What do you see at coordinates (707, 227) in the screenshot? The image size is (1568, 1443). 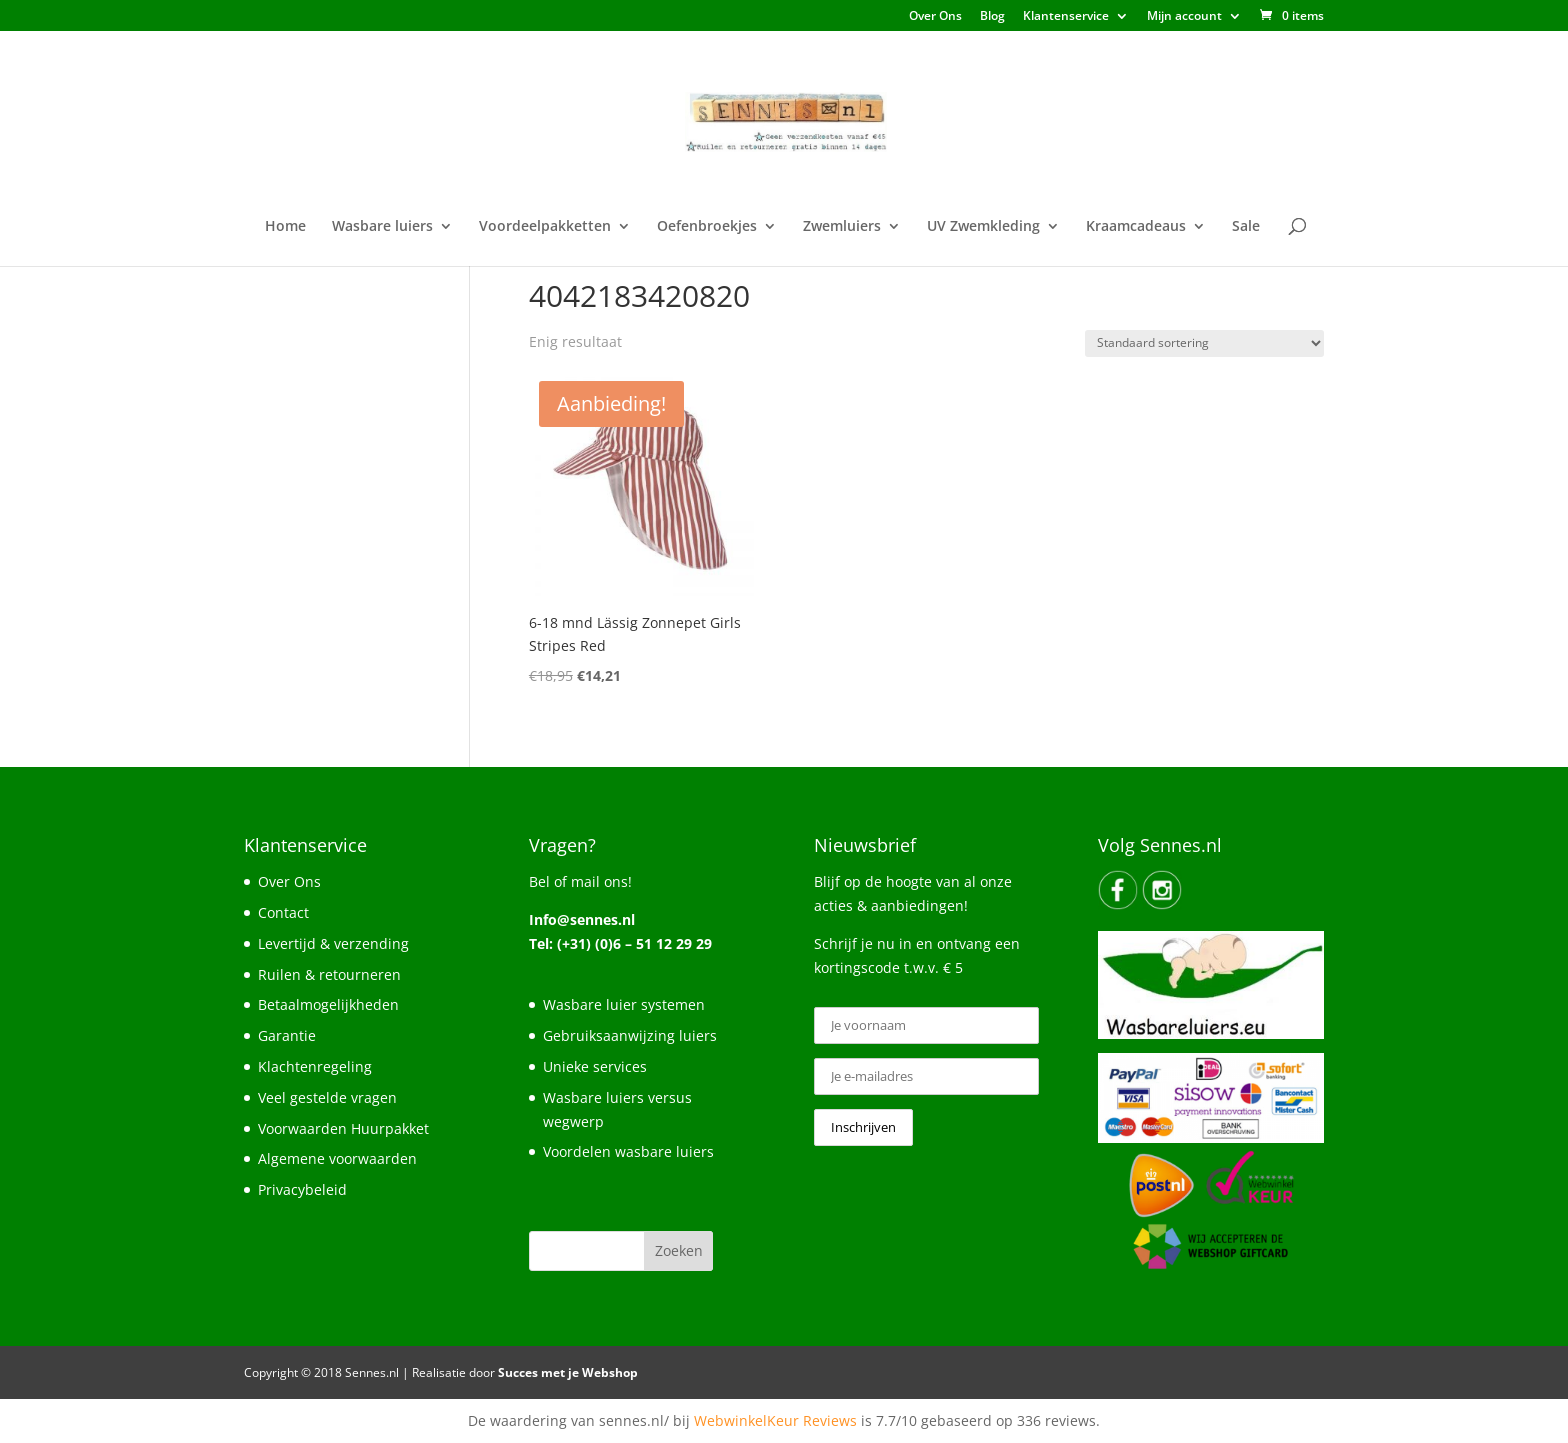 I see `Oefenbroekjes` at bounding box center [707, 227].